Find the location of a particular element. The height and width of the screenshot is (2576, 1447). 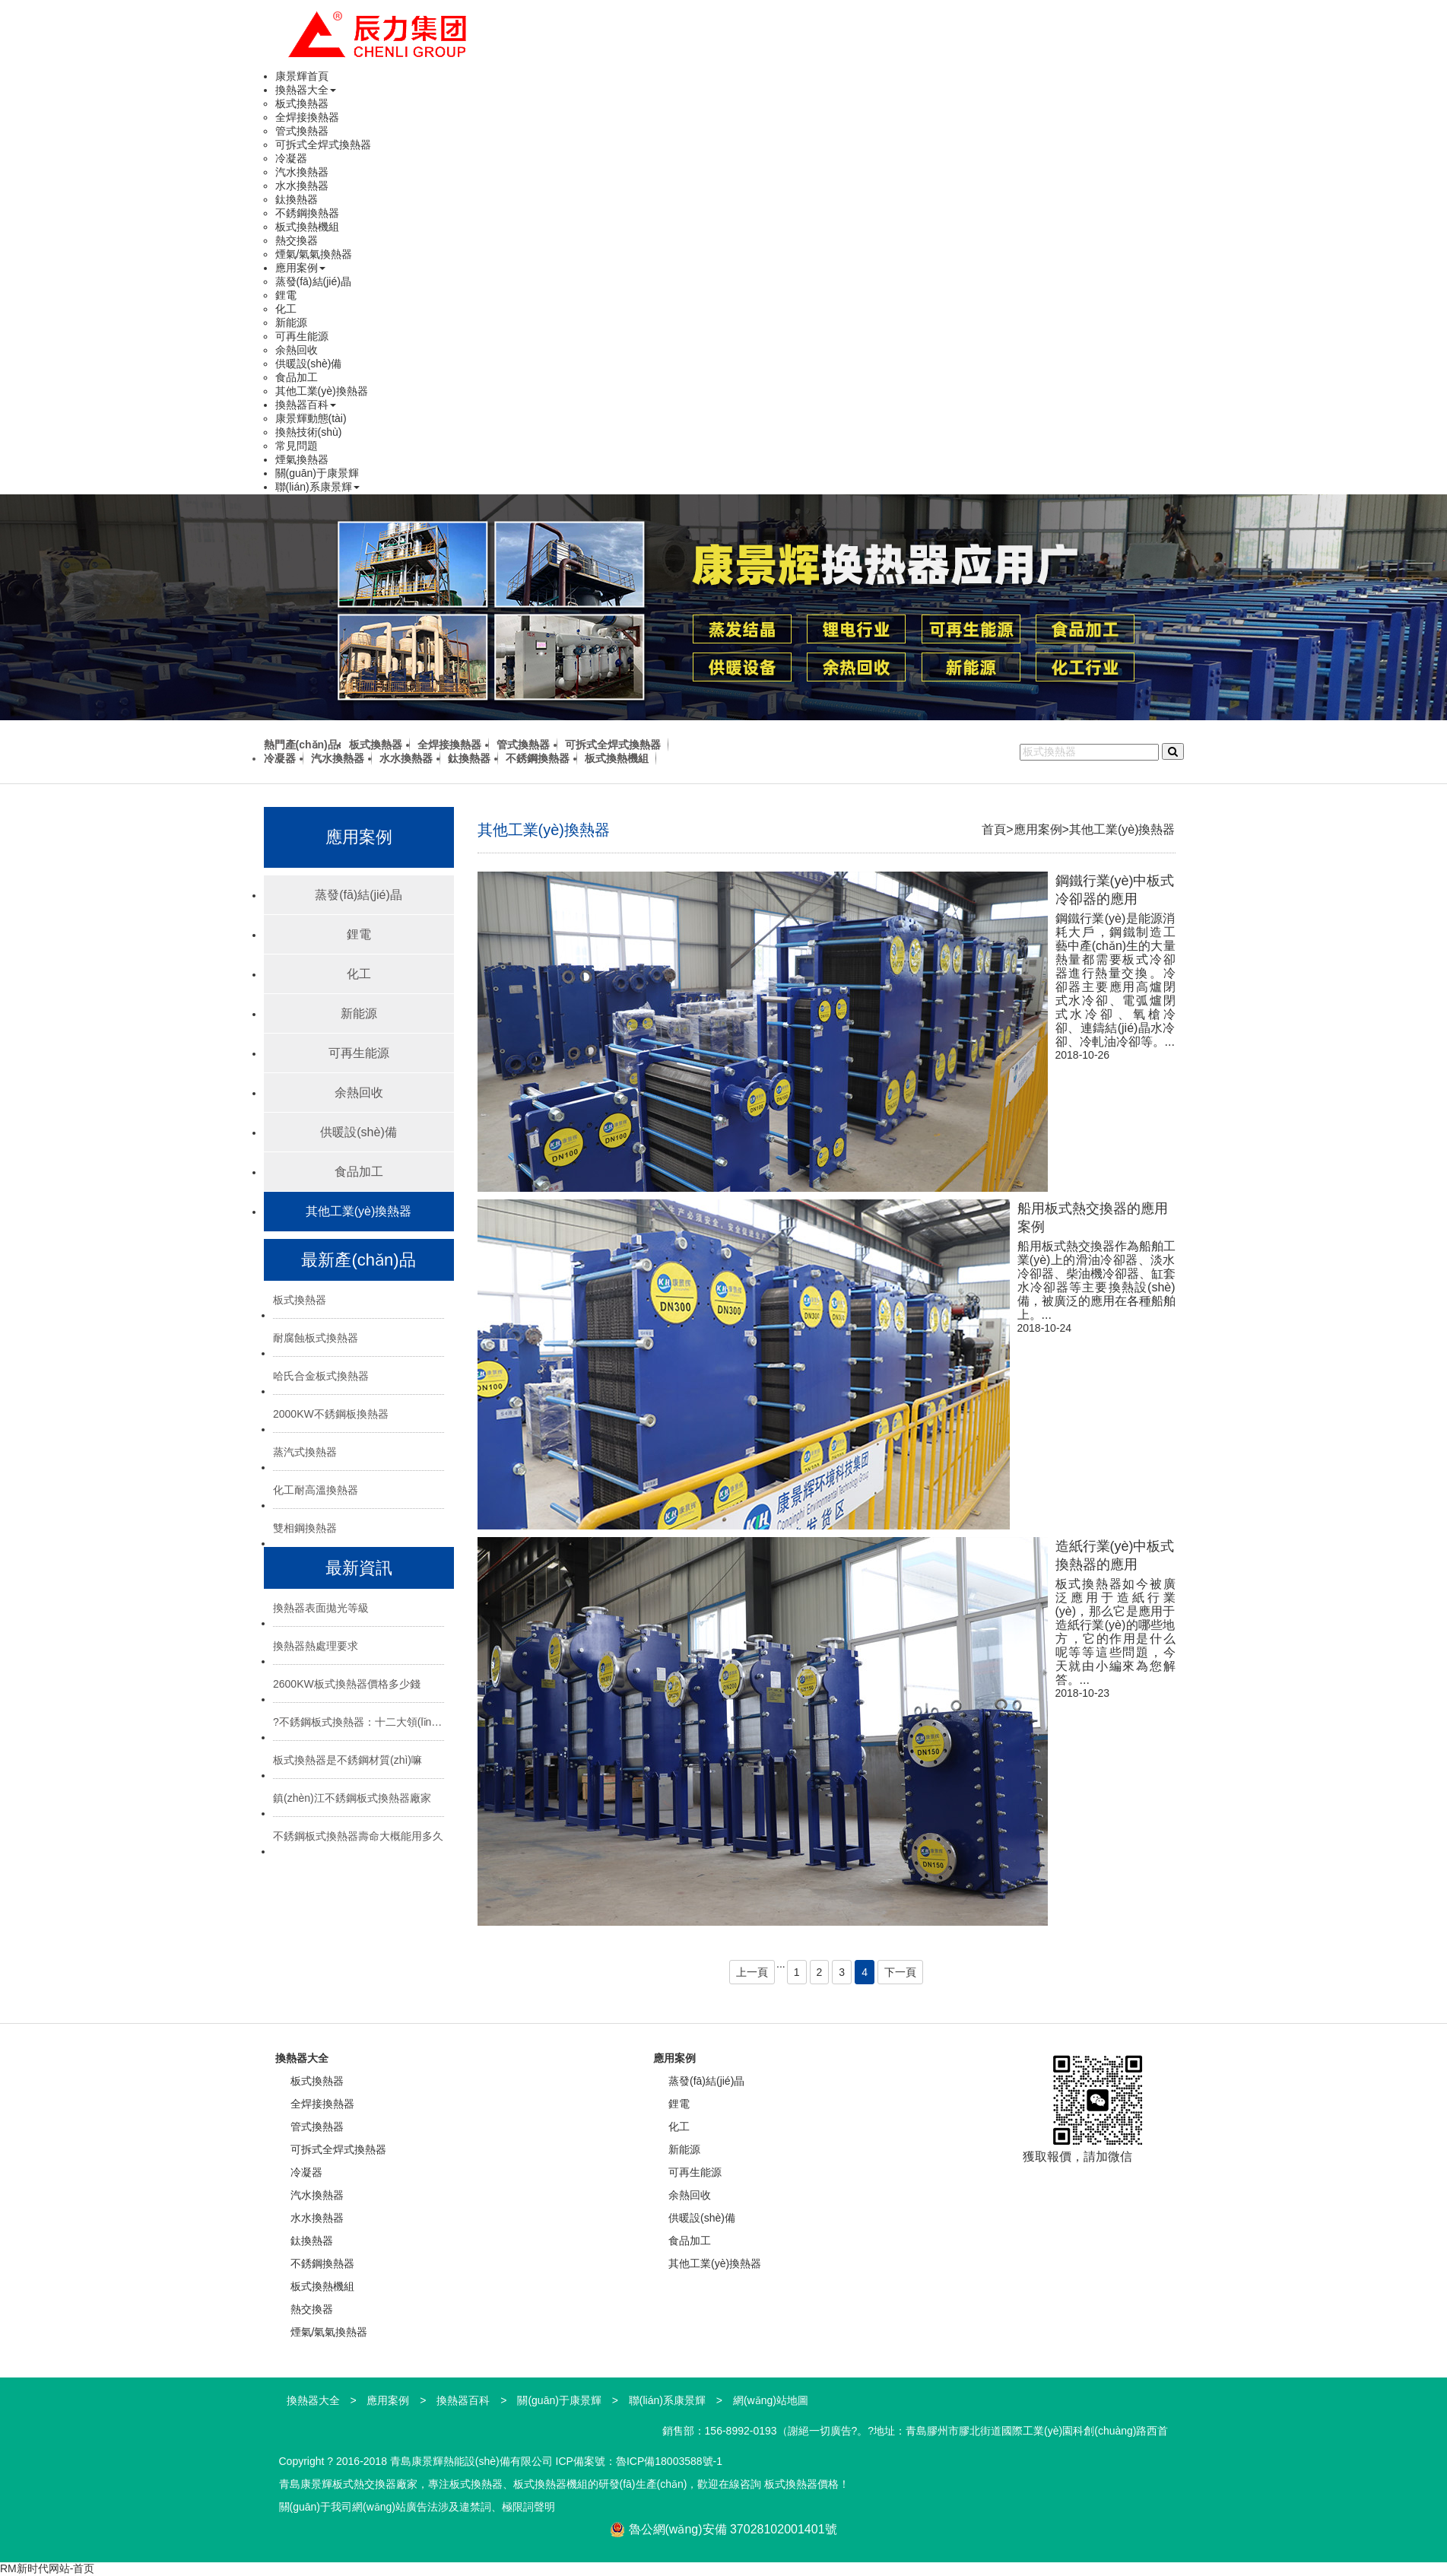

余熱回收 is located at coordinates (296, 350).